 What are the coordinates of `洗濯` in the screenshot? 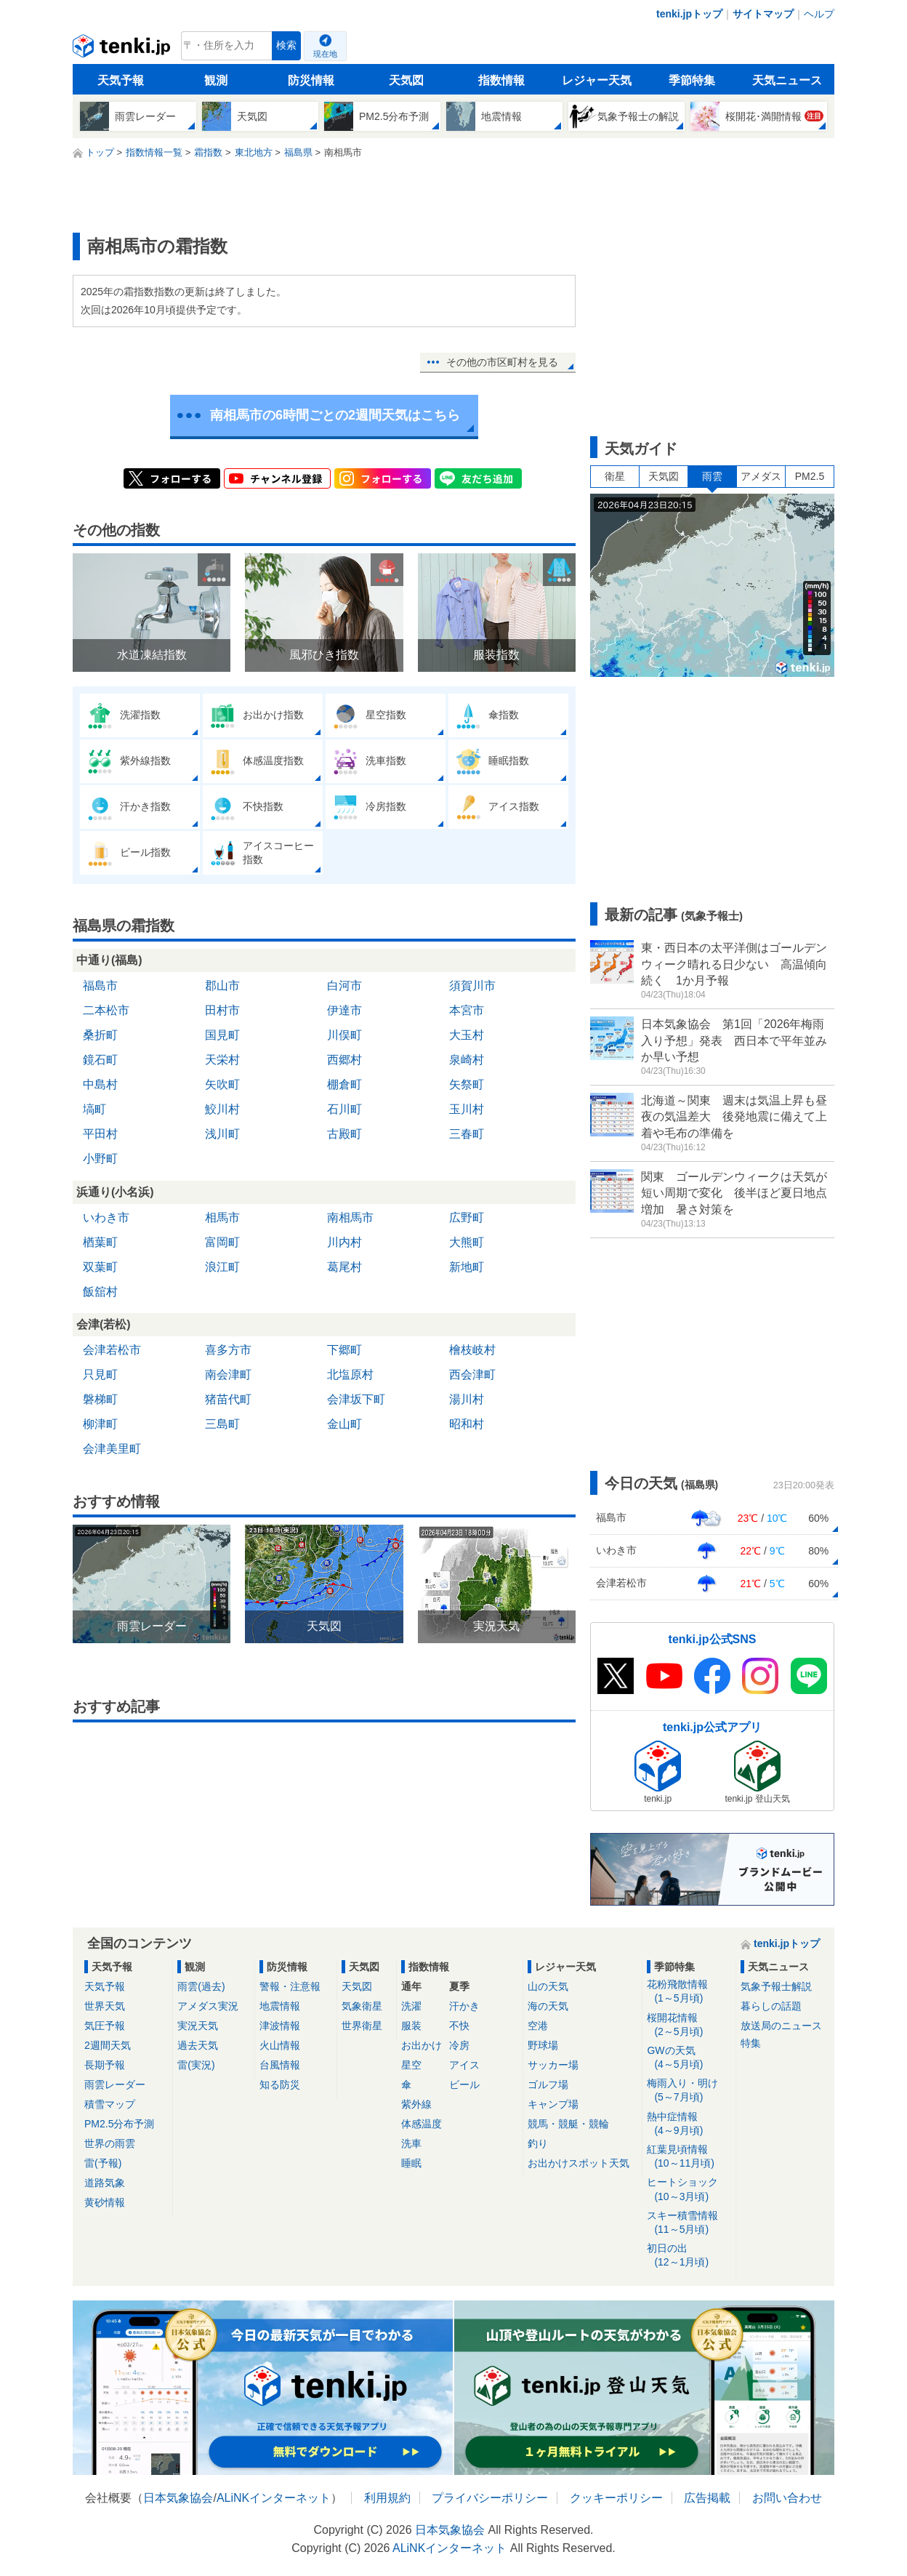 It's located at (411, 2006).